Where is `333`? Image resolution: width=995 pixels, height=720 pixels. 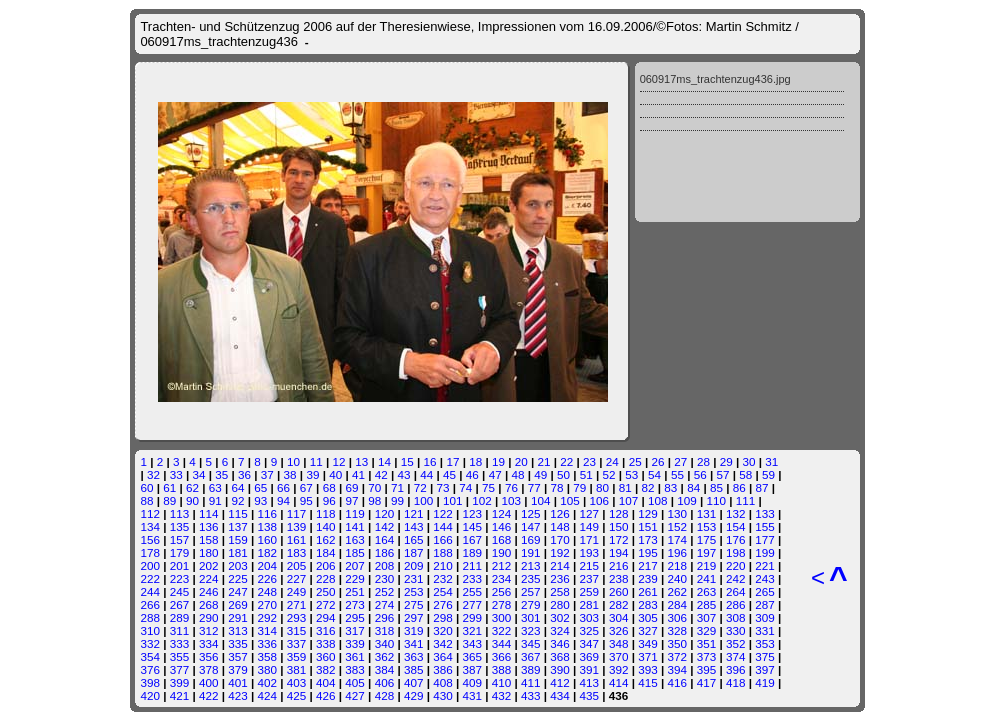
333 is located at coordinates (180, 643).